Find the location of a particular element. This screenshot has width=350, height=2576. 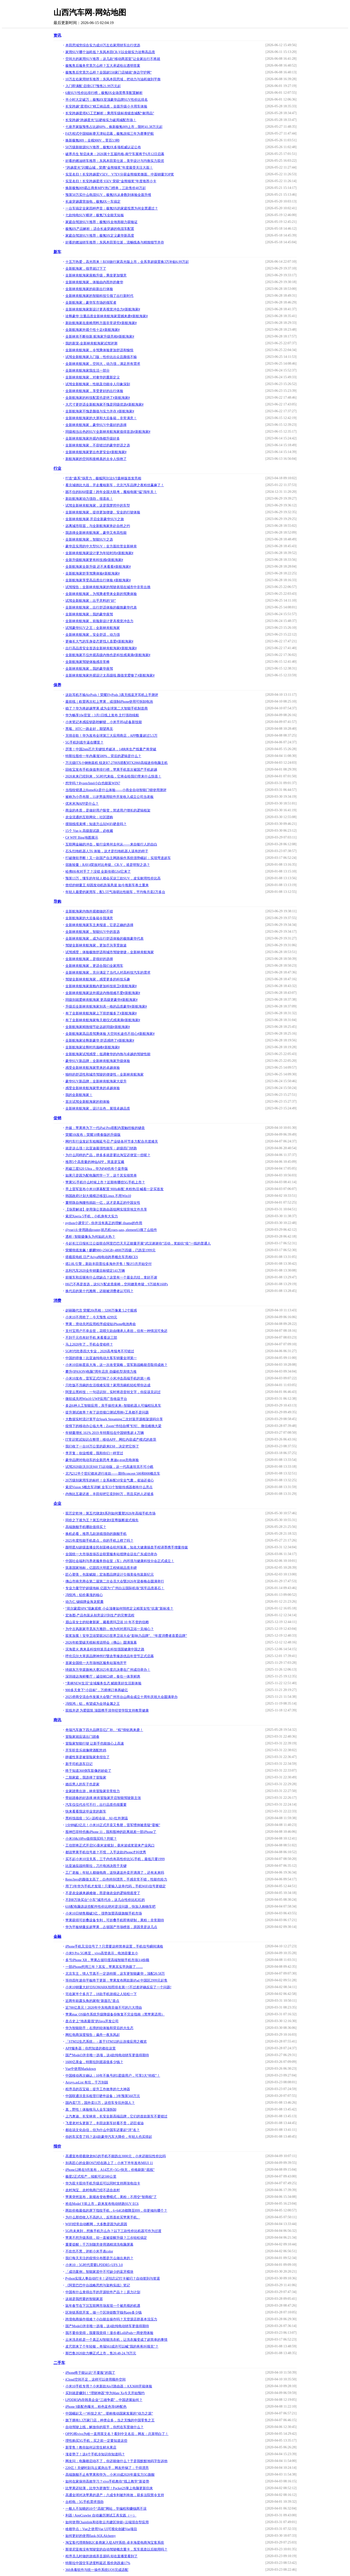

有了全新林肯航海家每天都仪式感满满#新航海家# is located at coordinates (102, 1020).